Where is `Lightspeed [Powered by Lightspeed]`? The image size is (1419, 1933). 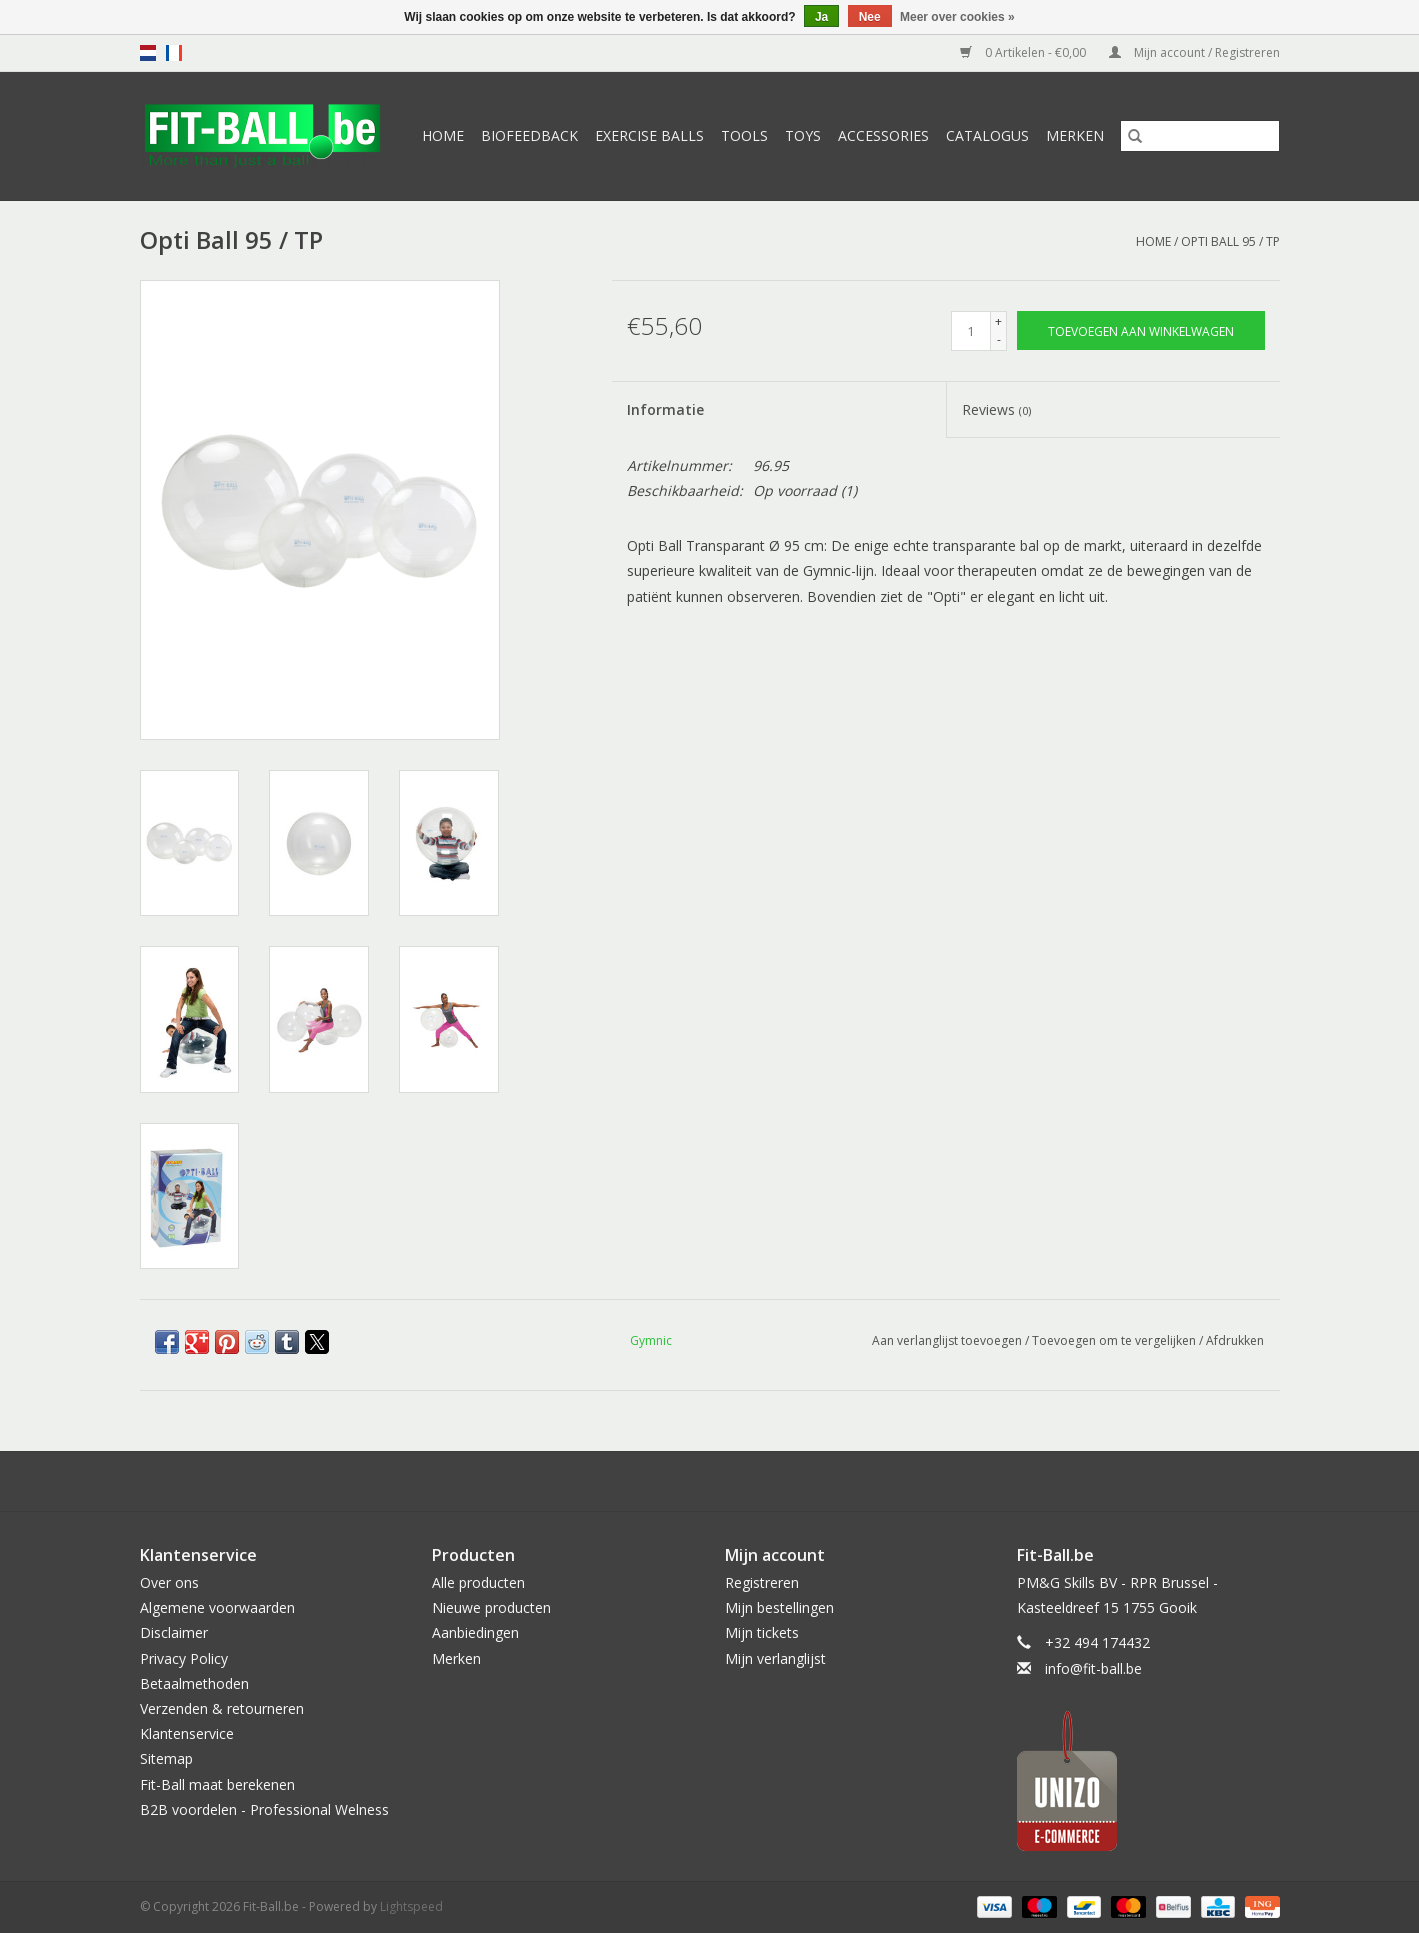
Lightspeed [Powered by Lightspeed] is located at coordinates (411, 1906).